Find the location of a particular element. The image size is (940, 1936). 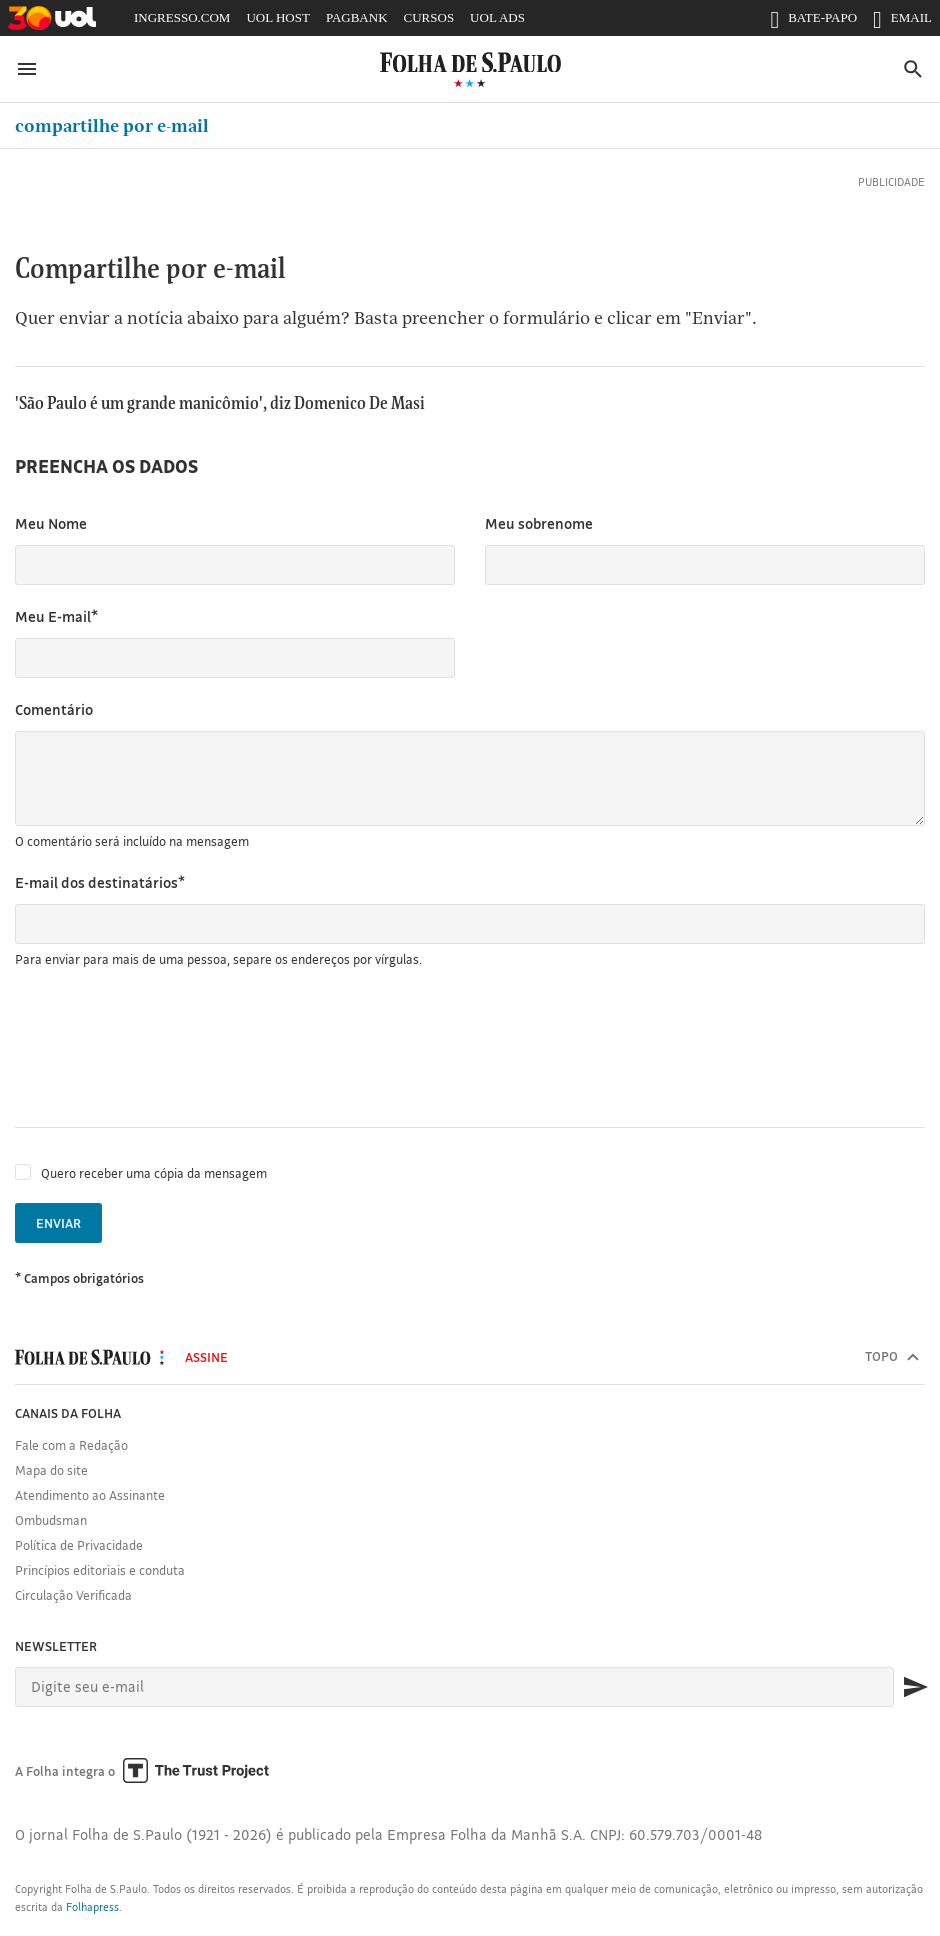

Fale com a Redação is located at coordinates (71, 1445).